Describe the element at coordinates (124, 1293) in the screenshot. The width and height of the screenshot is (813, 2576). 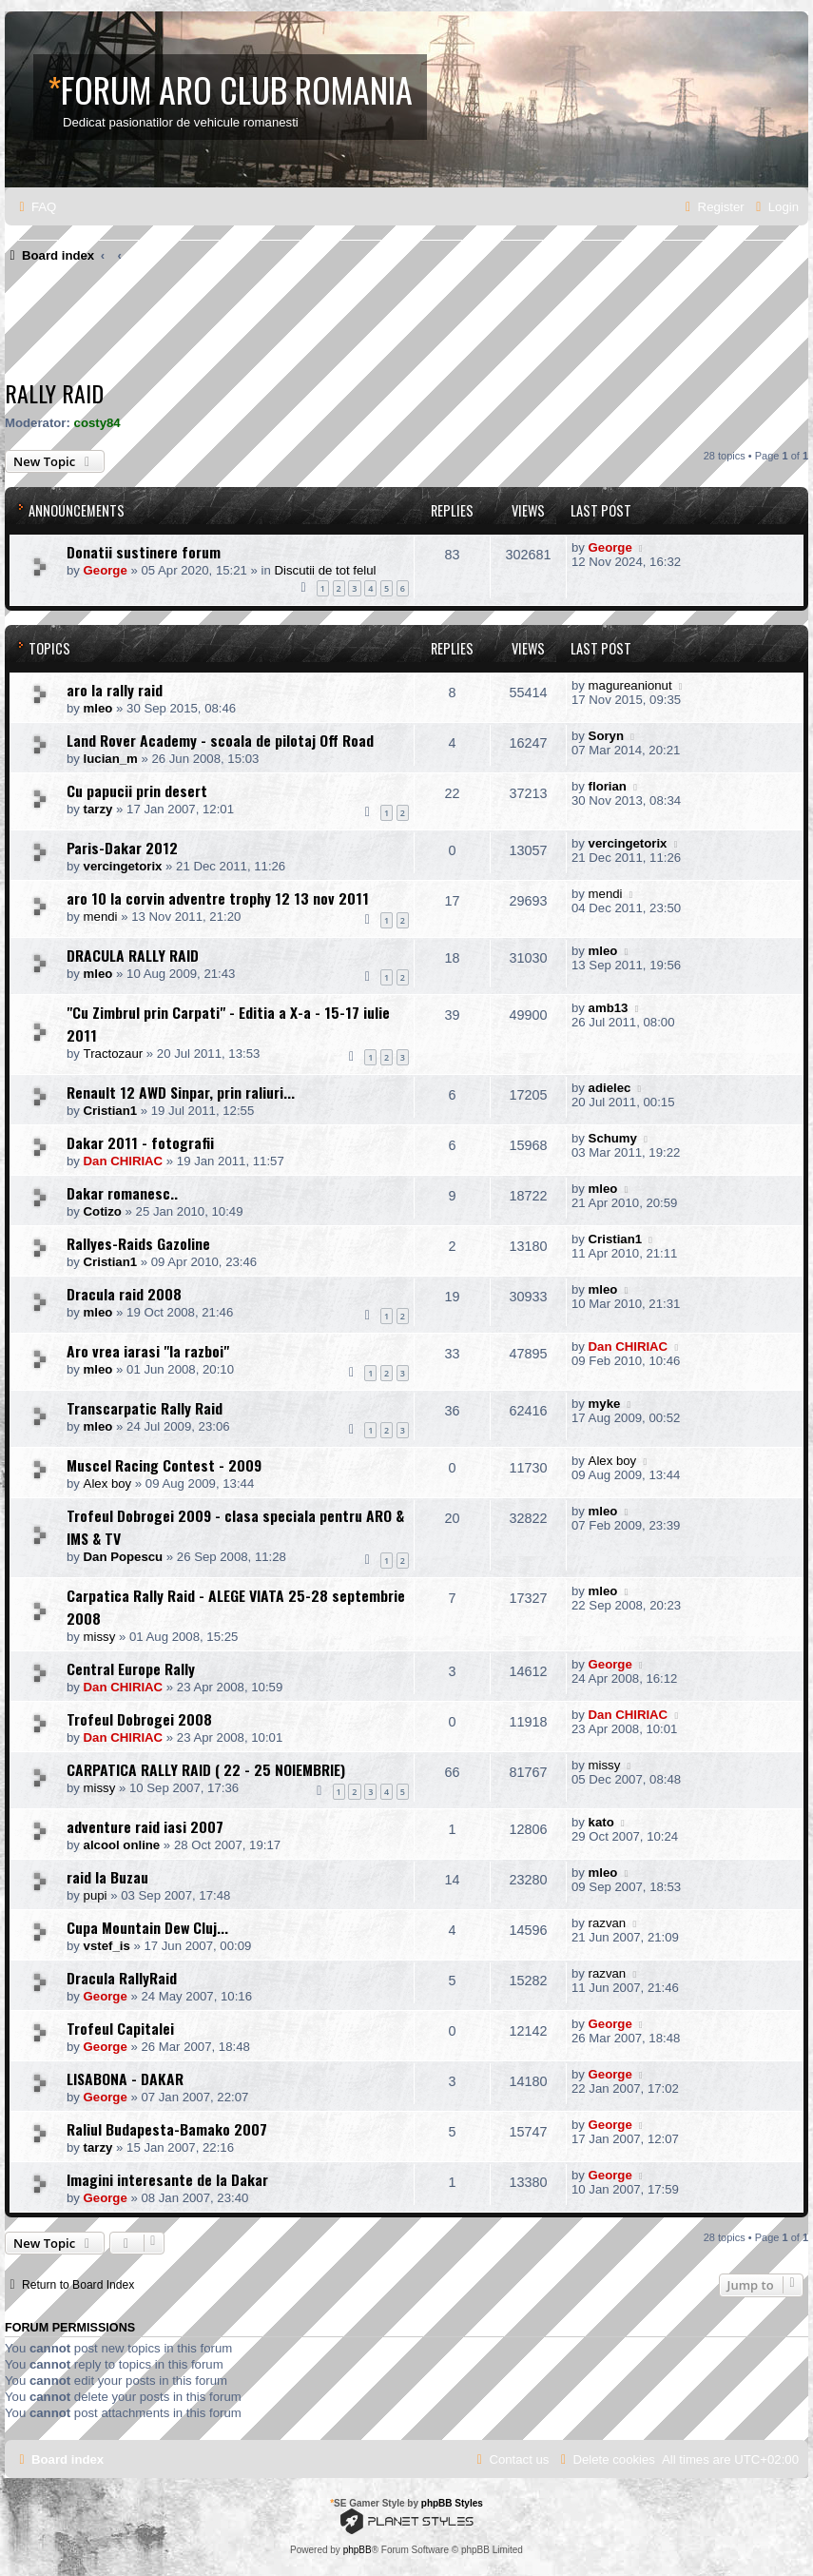
I see `Dracula raid 2008` at that location.